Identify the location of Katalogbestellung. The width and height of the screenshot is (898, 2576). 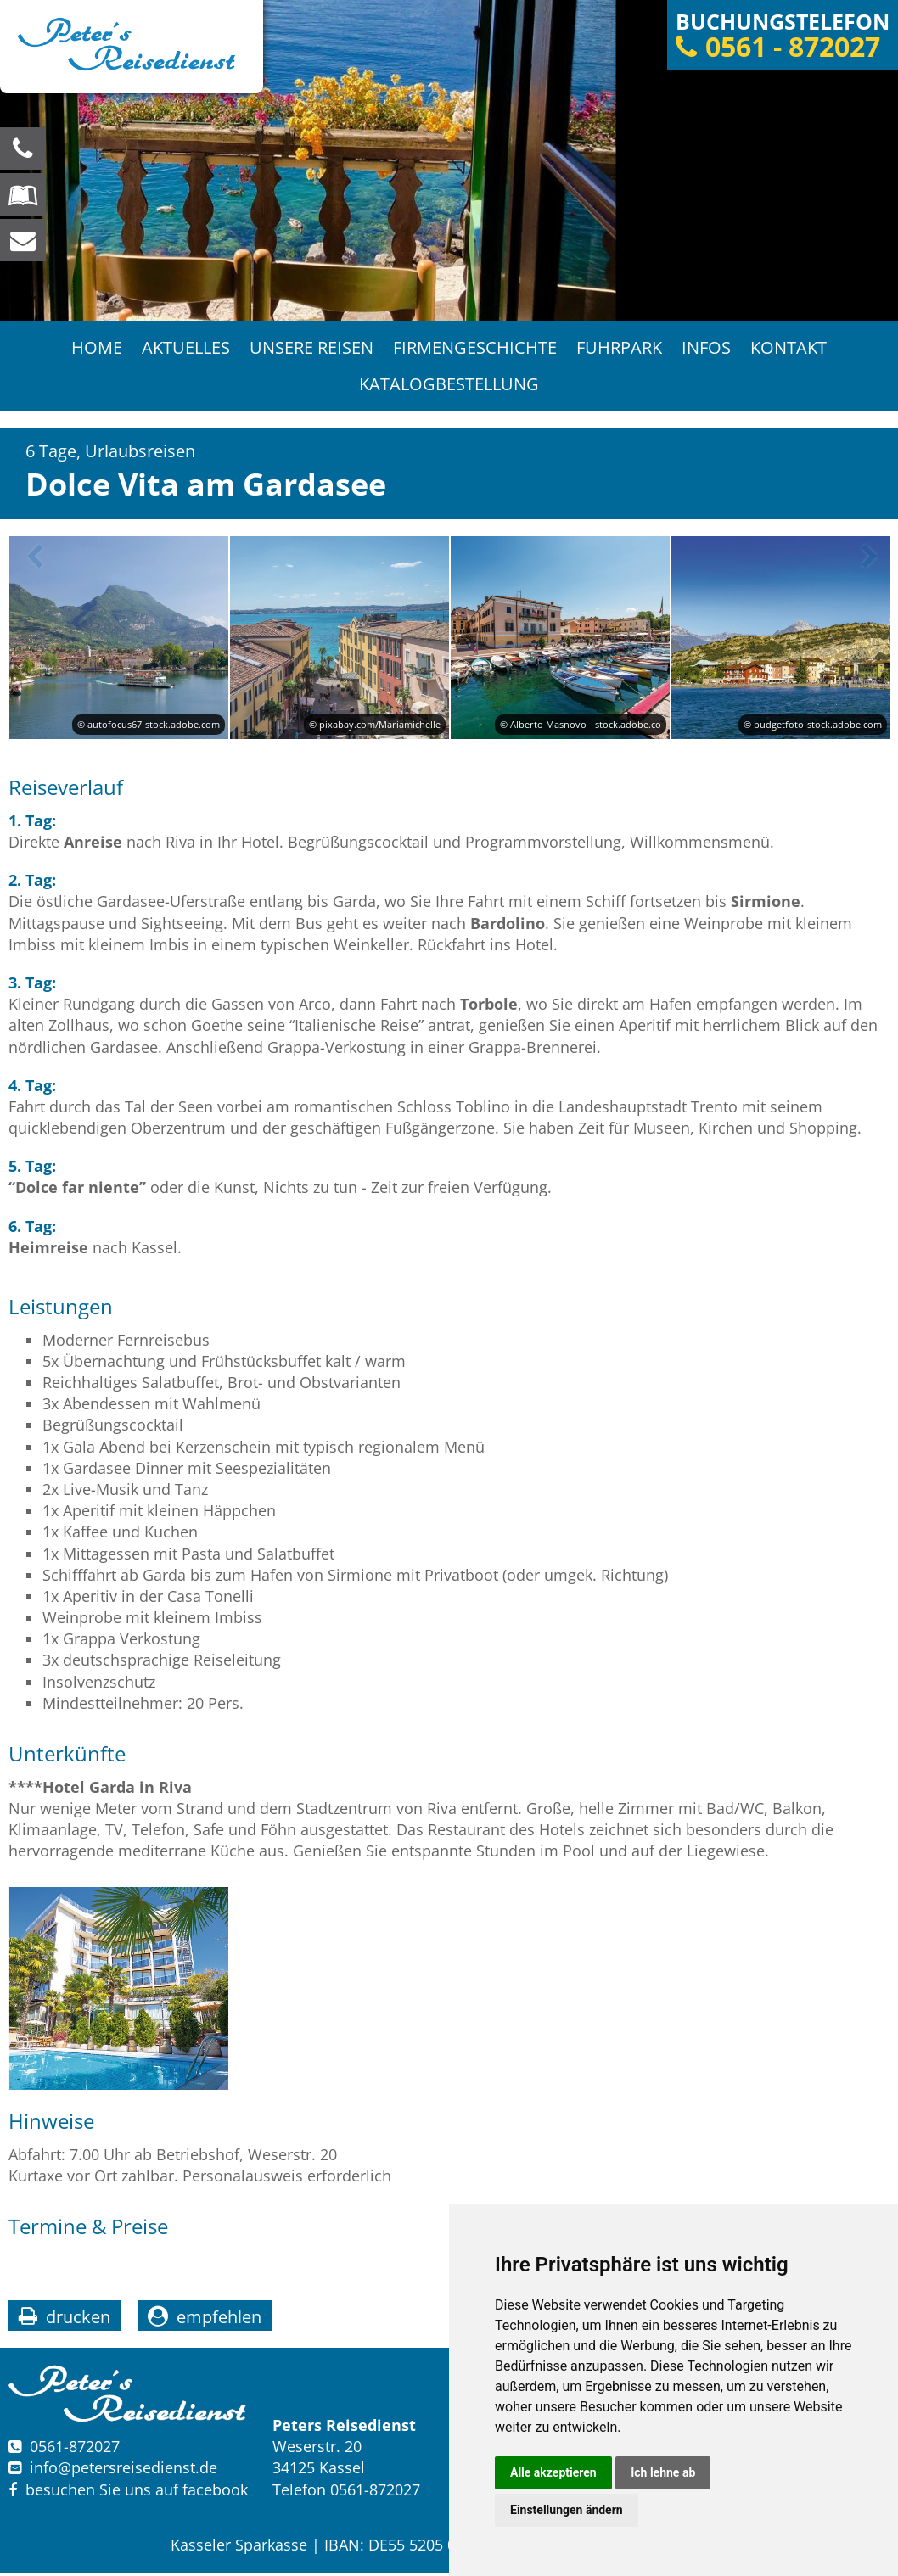
(449, 386).